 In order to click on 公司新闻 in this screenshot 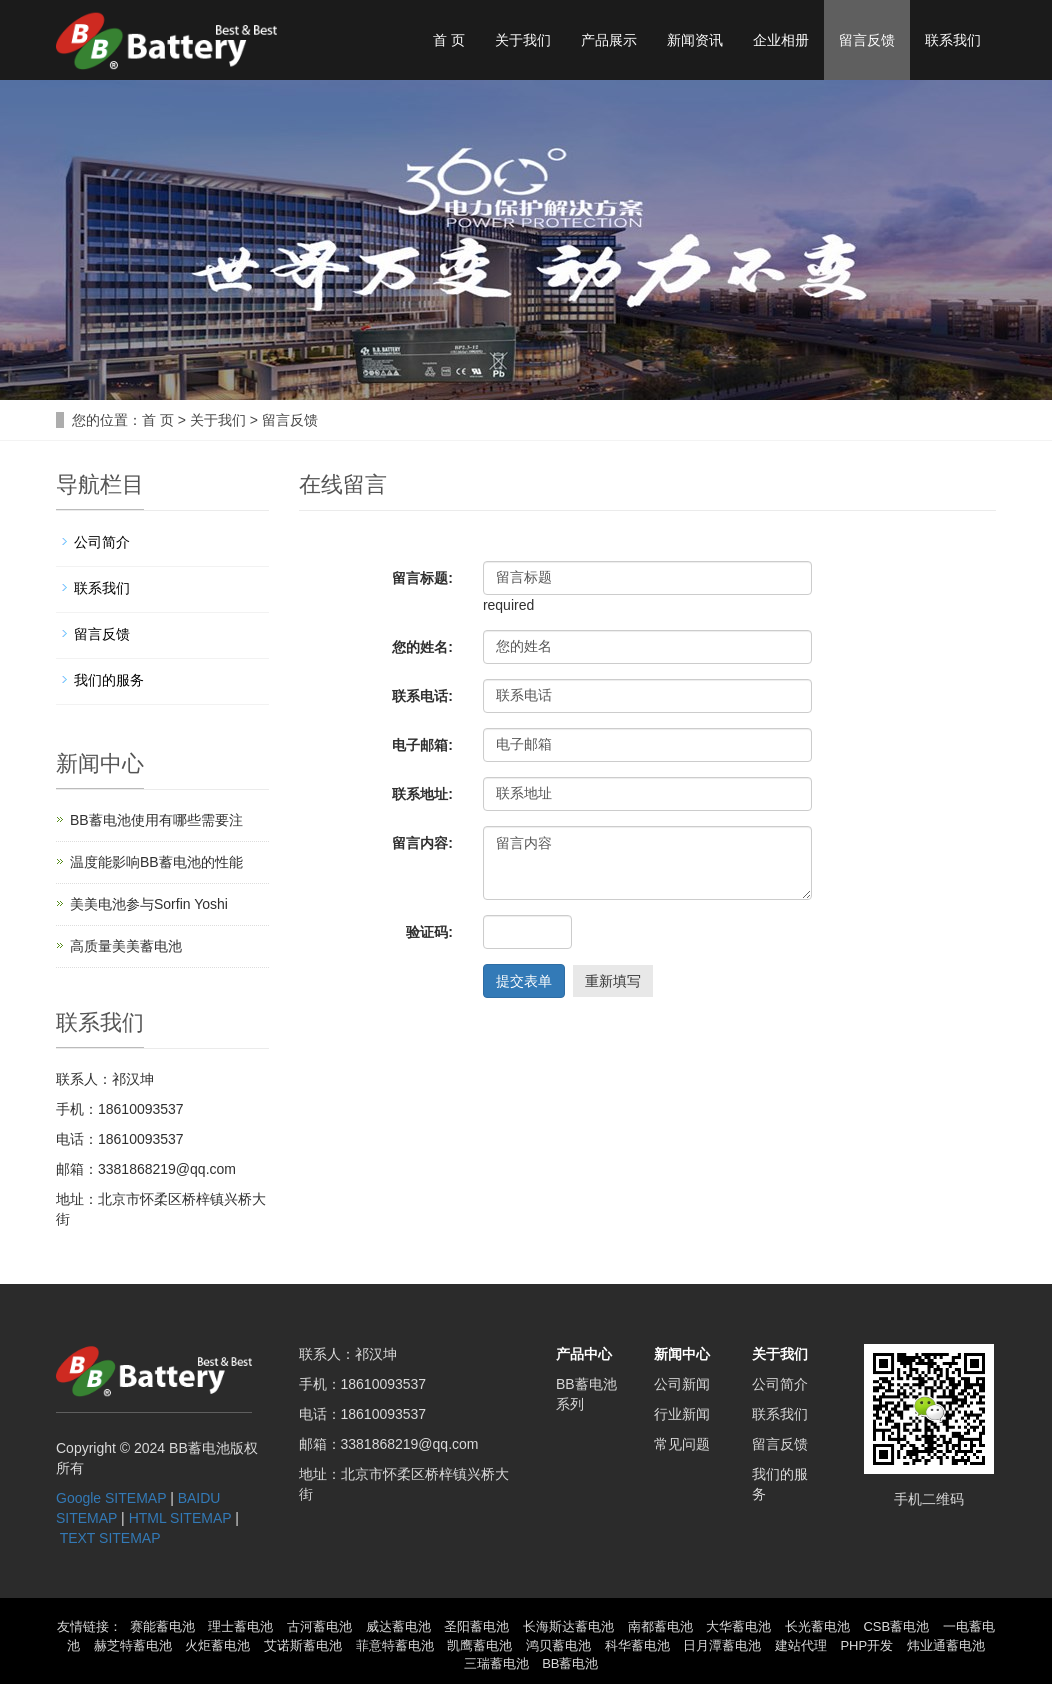, I will do `click(682, 1384)`.